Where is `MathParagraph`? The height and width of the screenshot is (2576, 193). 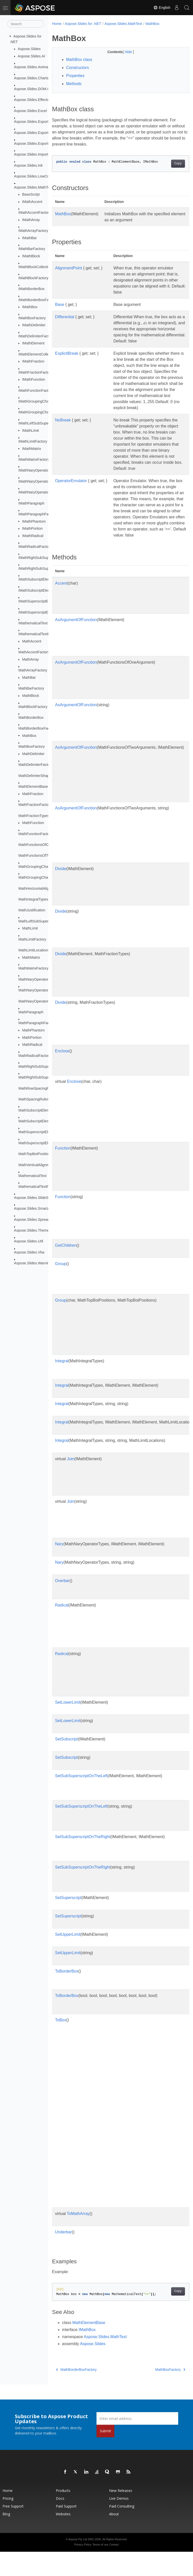
MathParagraph is located at coordinates (30, 1012).